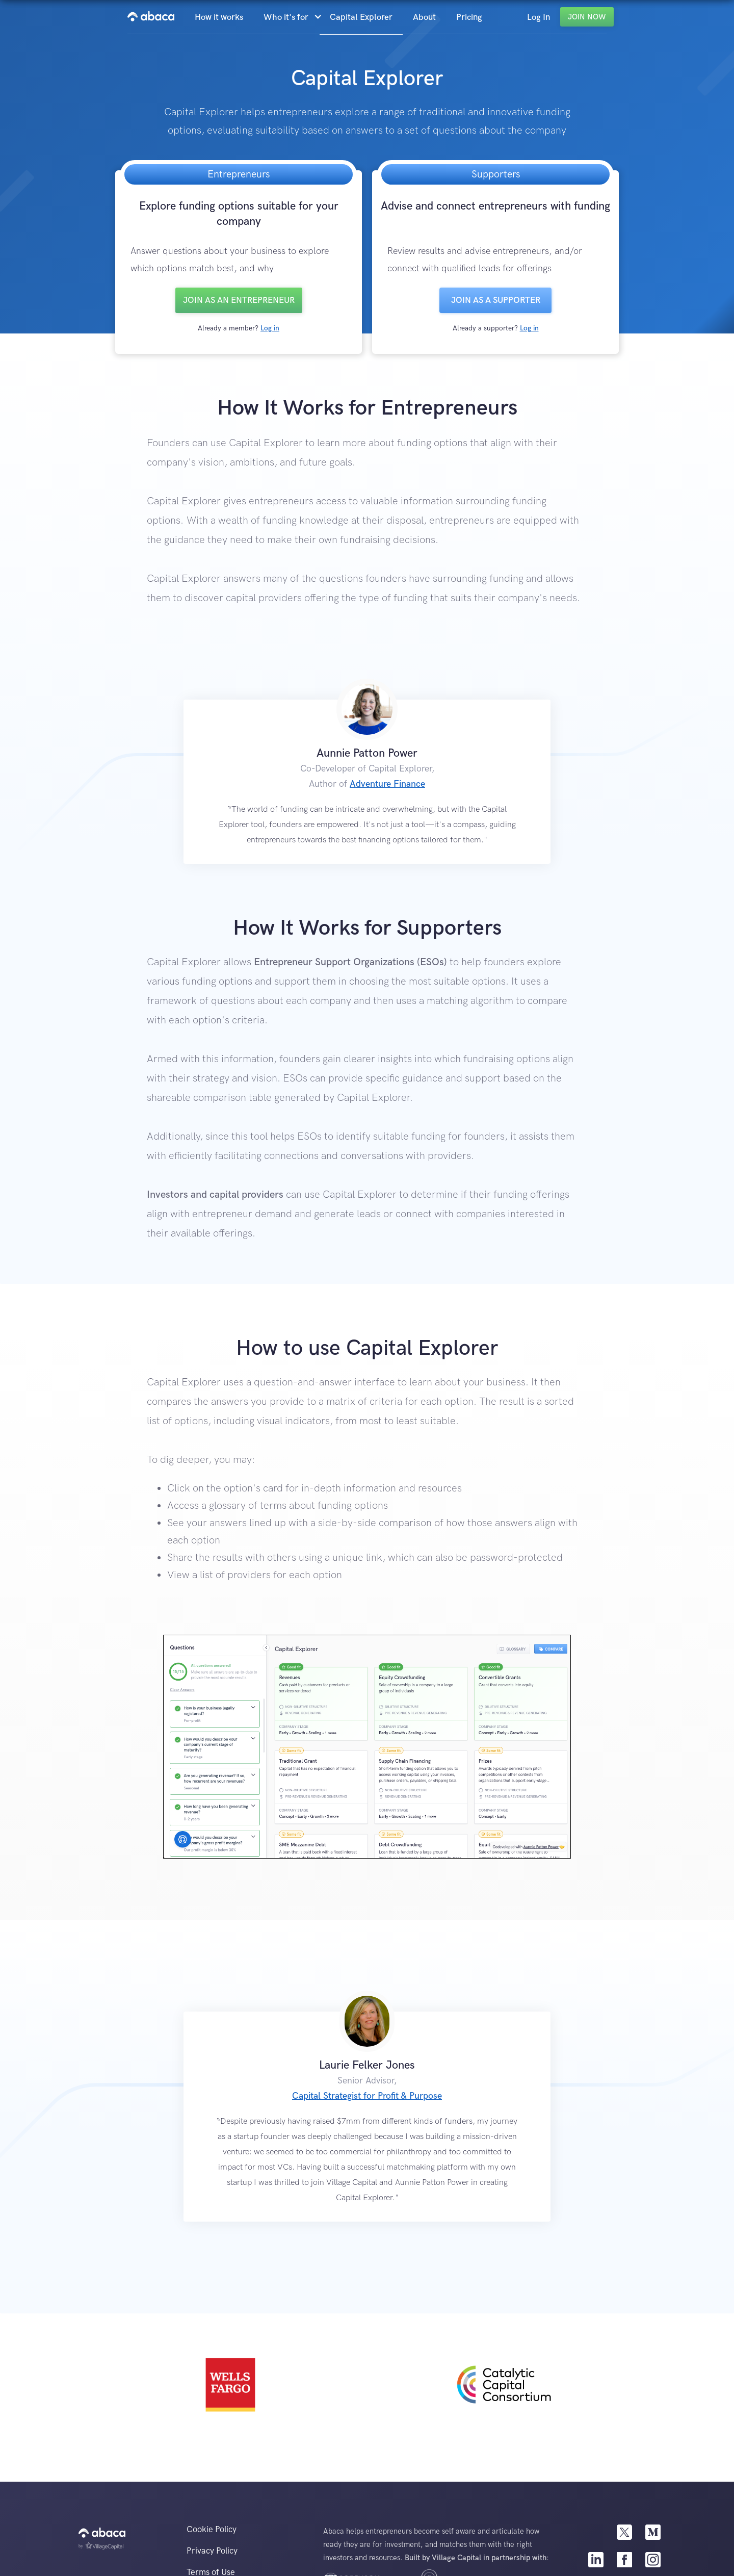  I want to click on Capital Strategist for Profit & Purpose, so click(367, 2096).